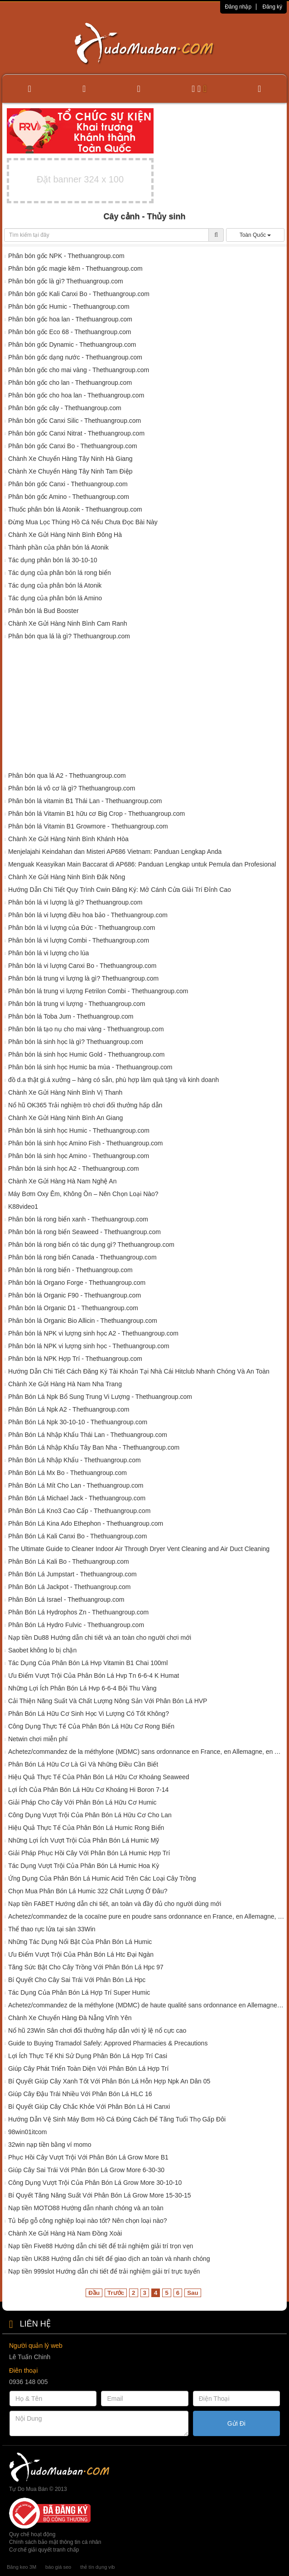 The width and height of the screenshot is (289, 2576). What do you see at coordinates (70, 319) in the screenshot?
I see `Phân bón gốc hoa lan - Thethuangroup.com` at bounding box center [70, 319].